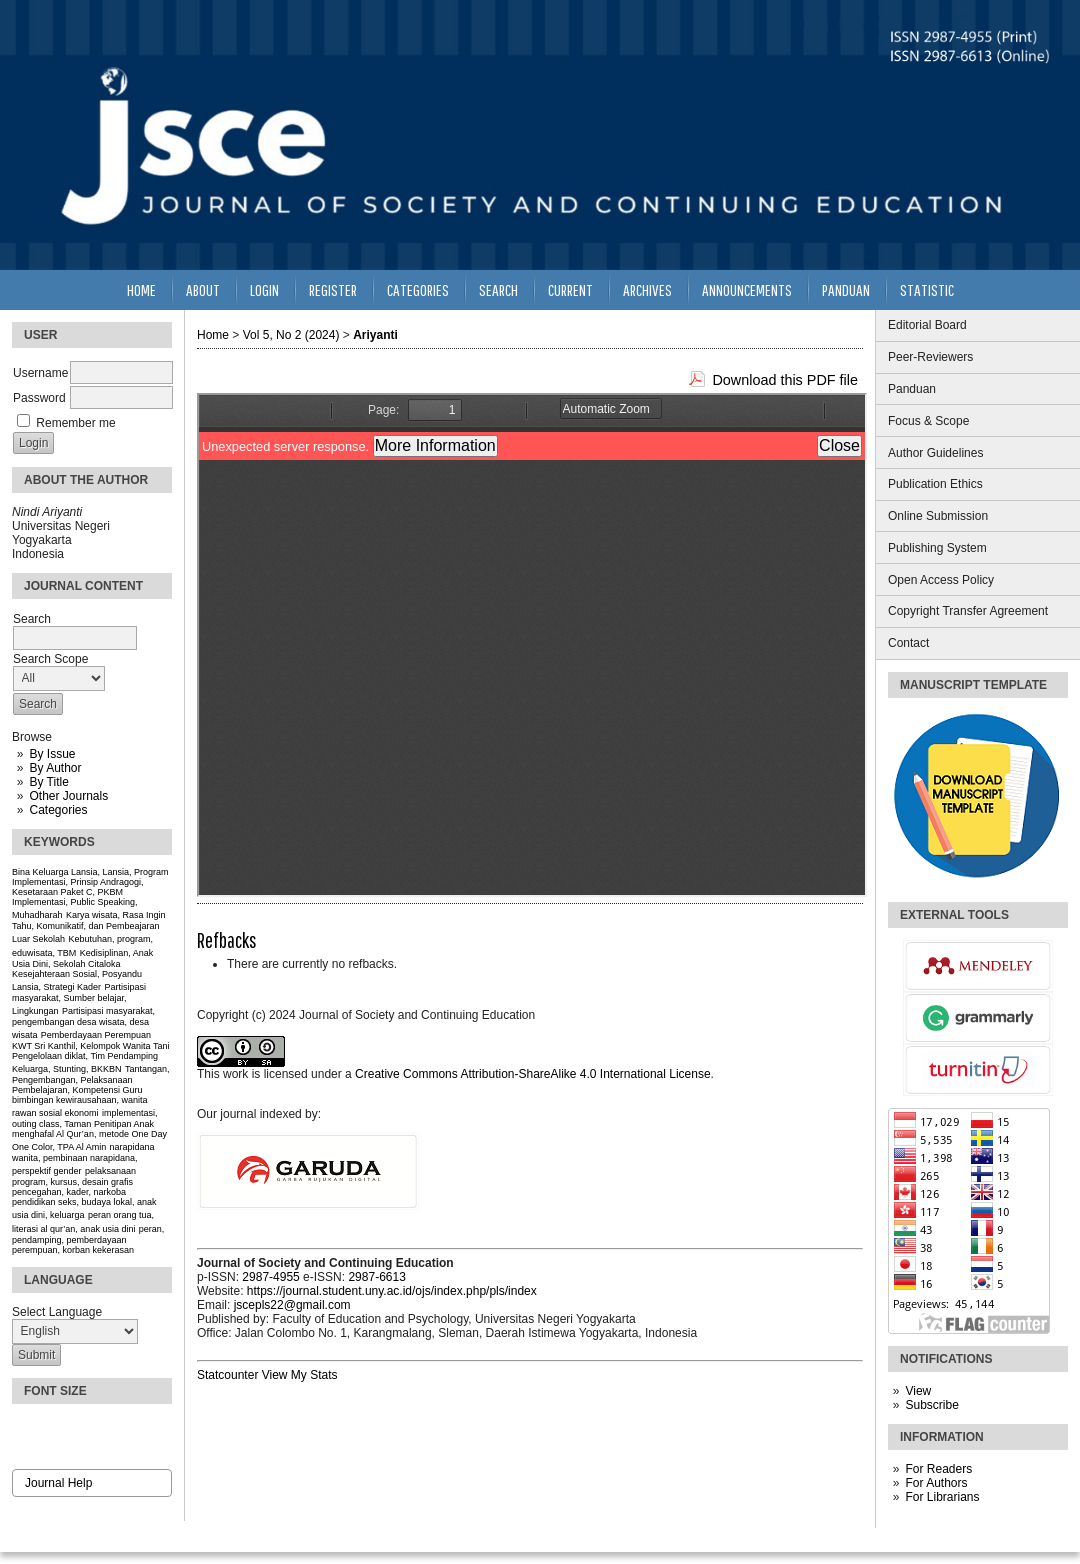 This screenshot has height=1564, width=1080. I want to click on Select Language, so click(57, 1312).